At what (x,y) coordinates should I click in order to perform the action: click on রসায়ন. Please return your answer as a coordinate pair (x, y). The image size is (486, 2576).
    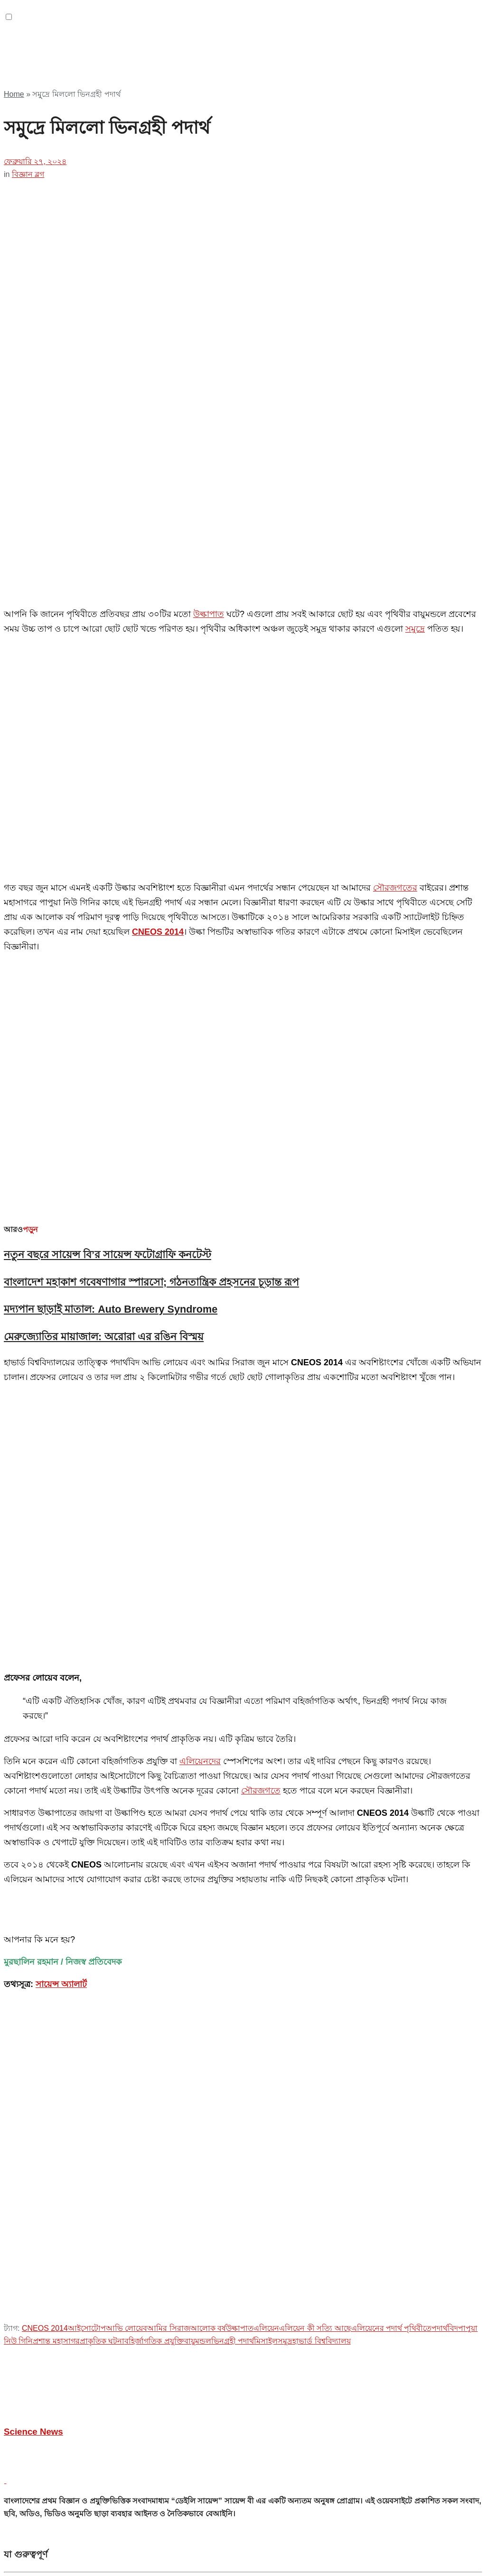
    Looking at the image, I should click on (33, 2460).